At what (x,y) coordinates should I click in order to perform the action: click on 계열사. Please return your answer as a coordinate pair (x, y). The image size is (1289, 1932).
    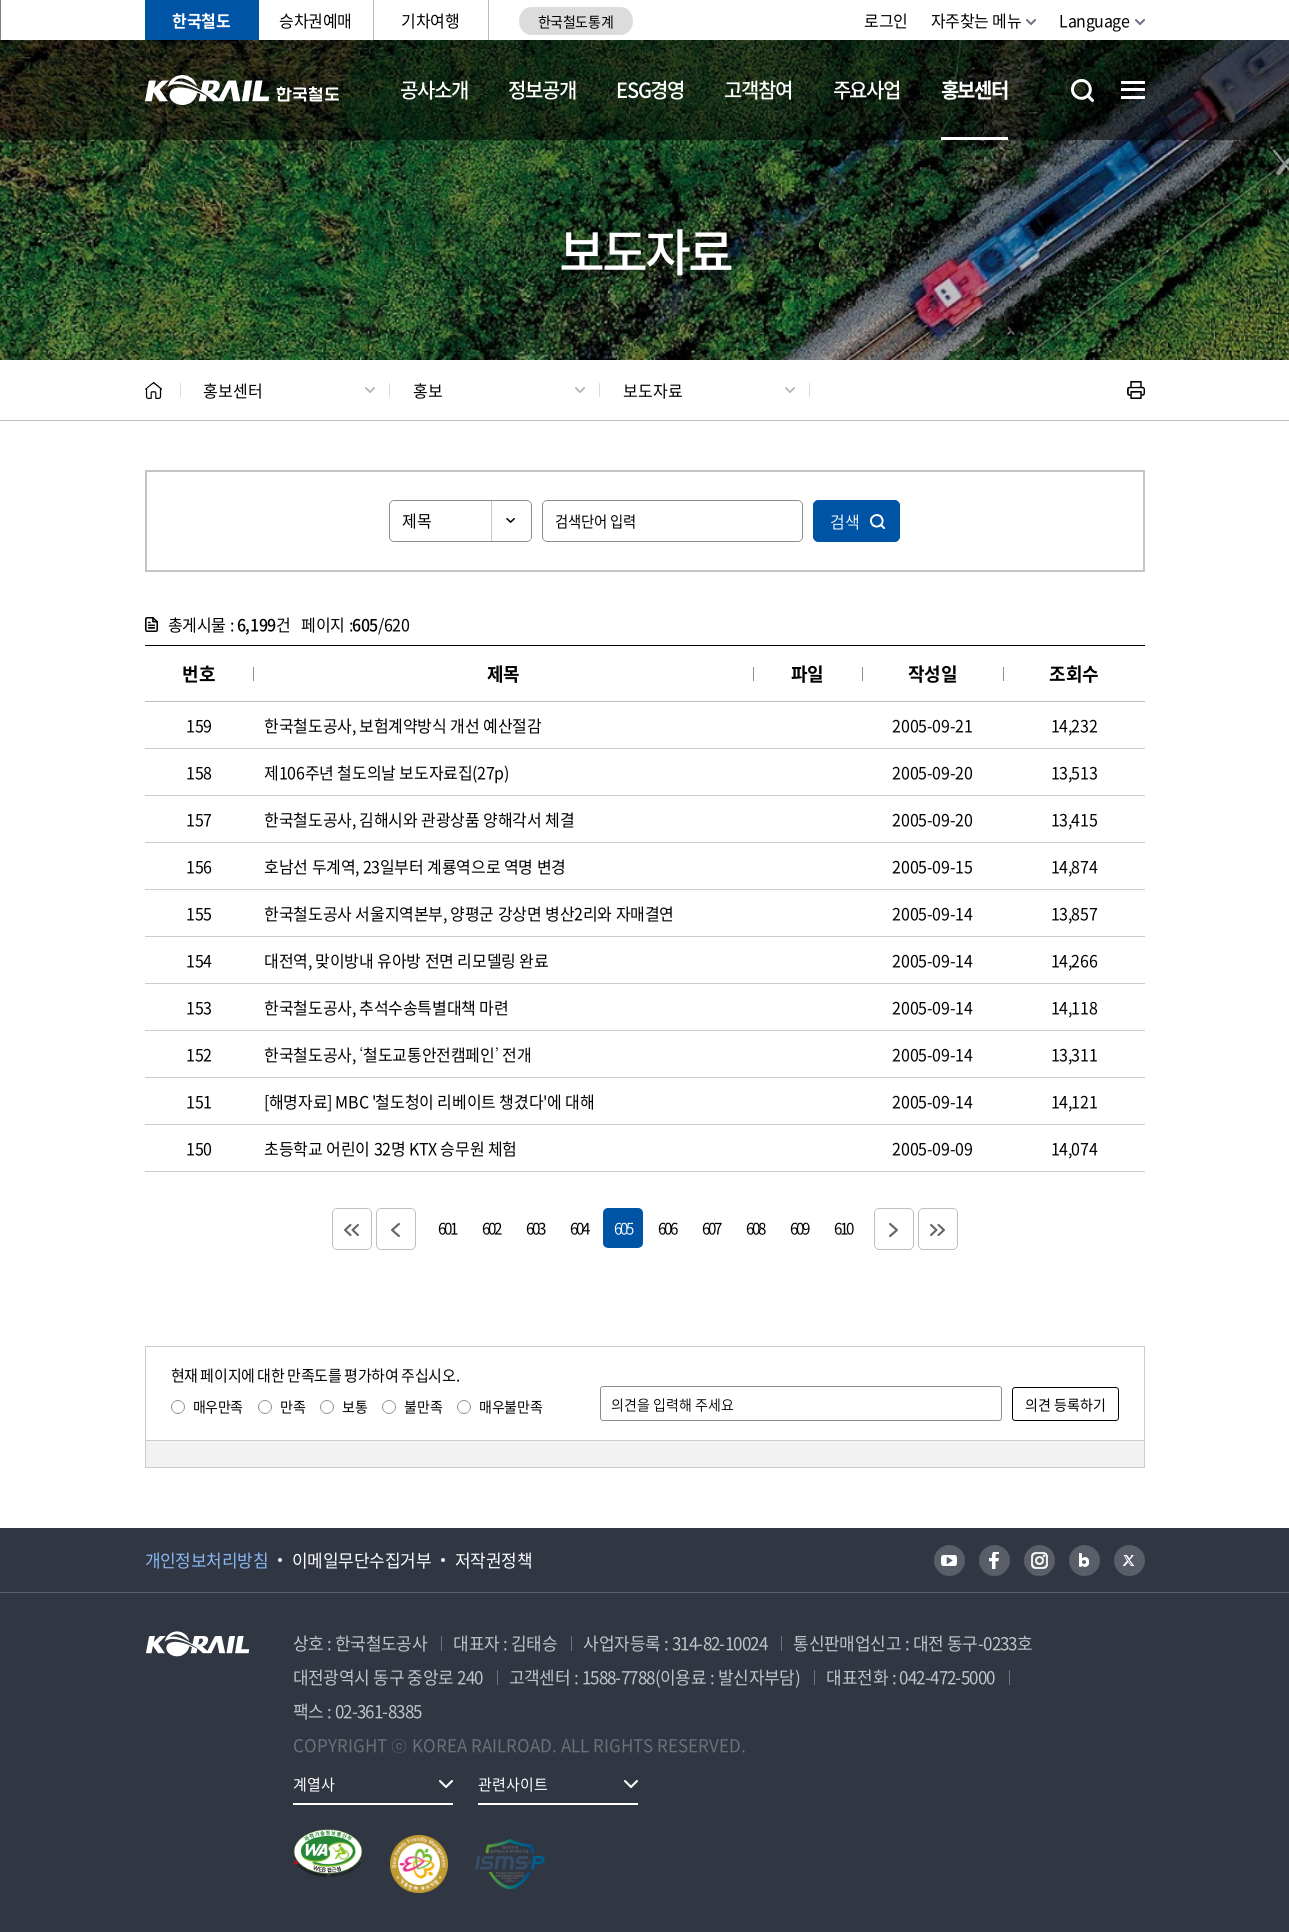
    Looking at the image, I should click on (314, 1784).